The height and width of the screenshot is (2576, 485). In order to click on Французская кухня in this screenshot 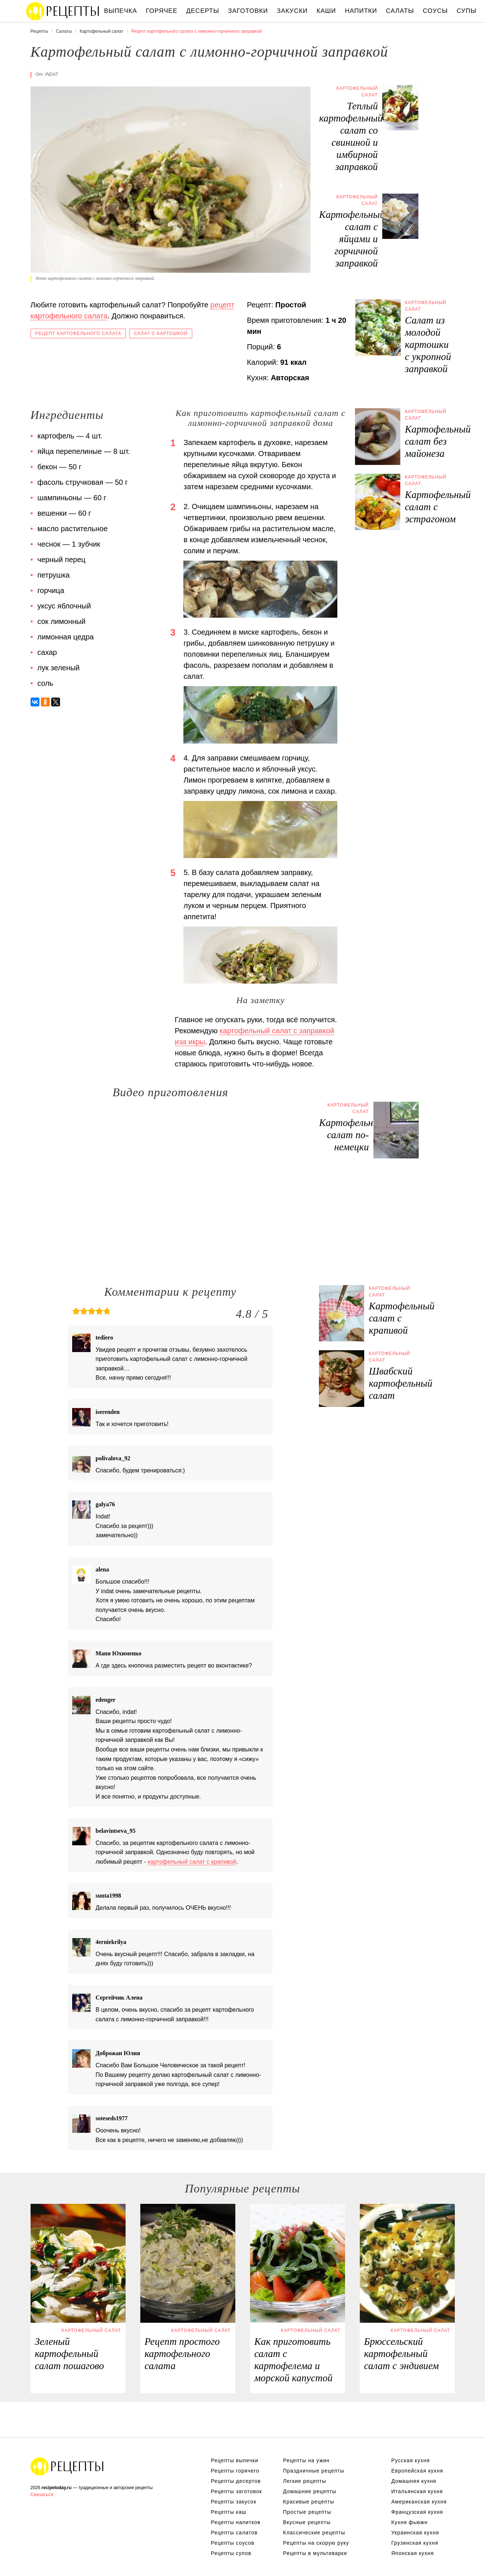, I will do `click(417, 2512)`.